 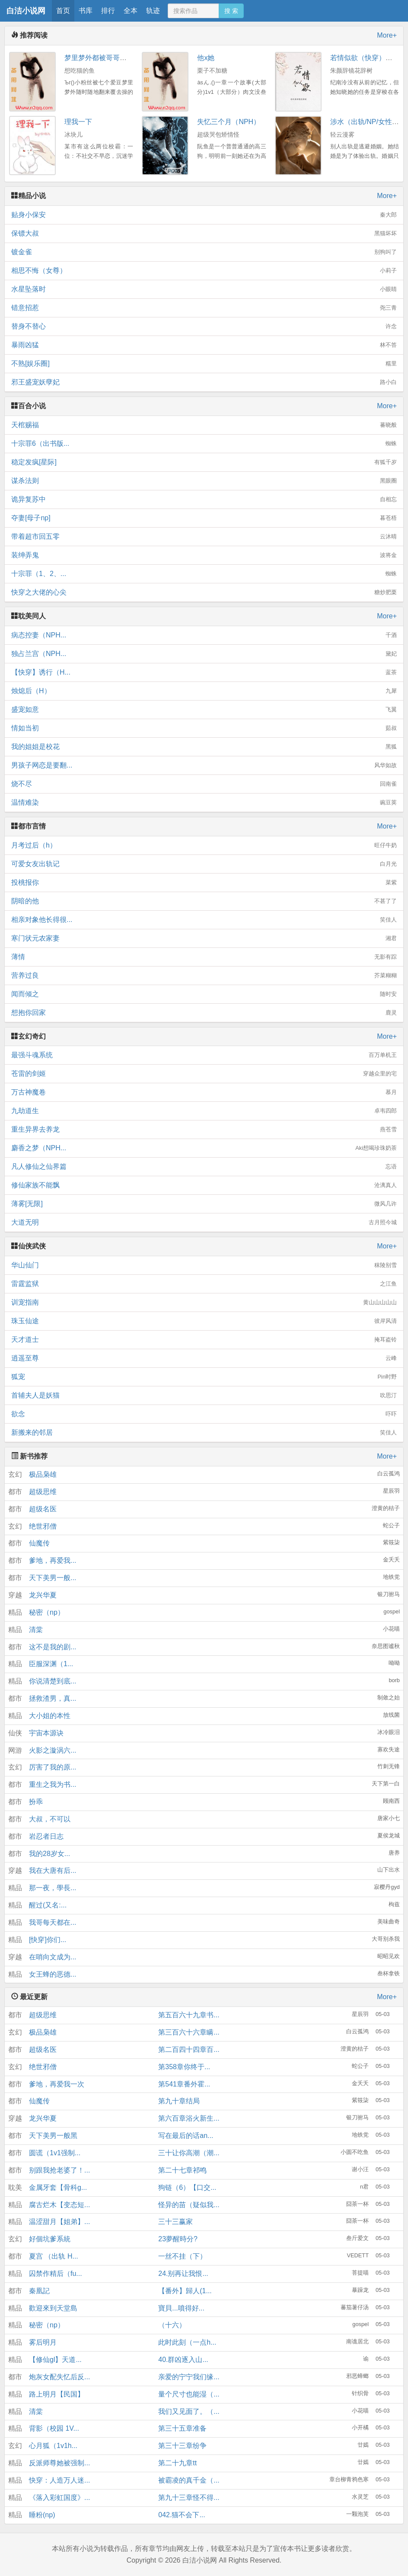 I want to click on 在哨向文成为..., so click(x=52, y=1957).